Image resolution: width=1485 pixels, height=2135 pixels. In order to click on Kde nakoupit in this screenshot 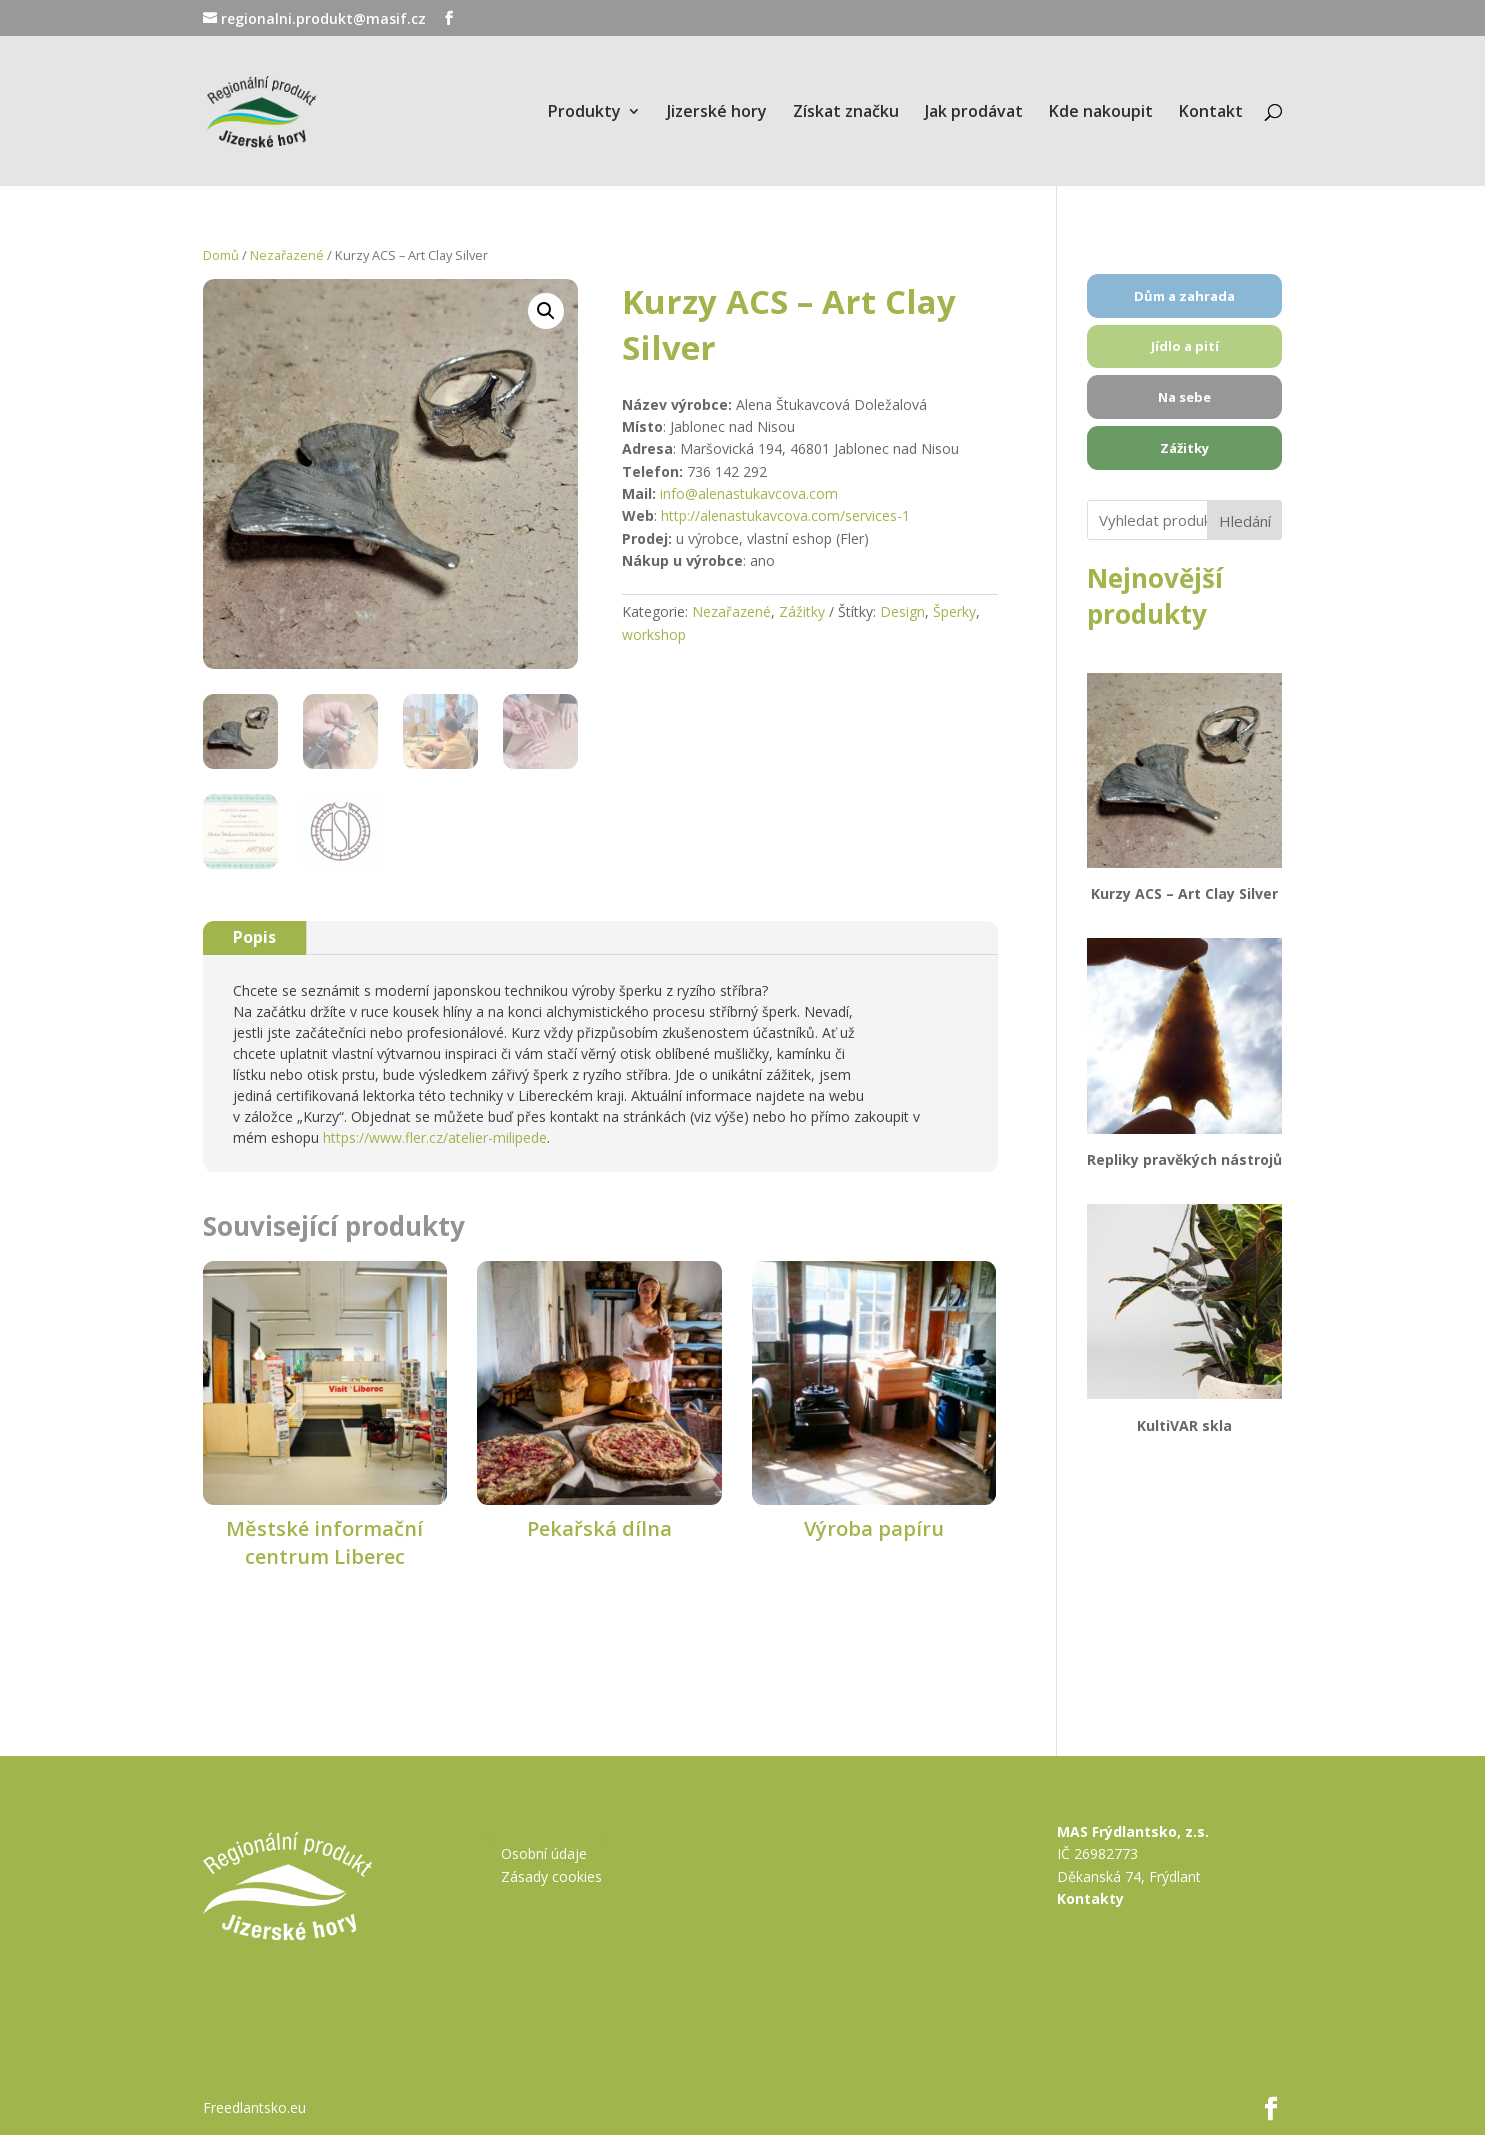, I will do `click(1101, 113)`.